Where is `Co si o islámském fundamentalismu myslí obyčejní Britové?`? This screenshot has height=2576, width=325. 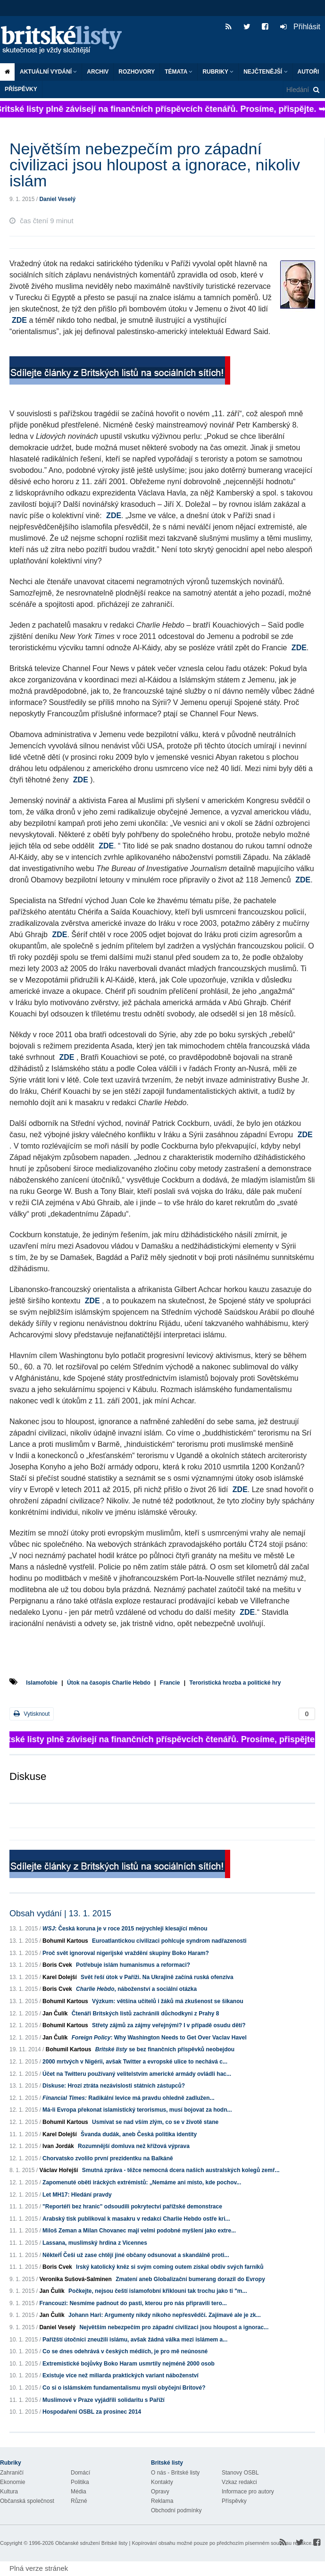
Co si o islámském fundamentalismu myslí obyčejní Britové? is located at coordinates (123, 2387).